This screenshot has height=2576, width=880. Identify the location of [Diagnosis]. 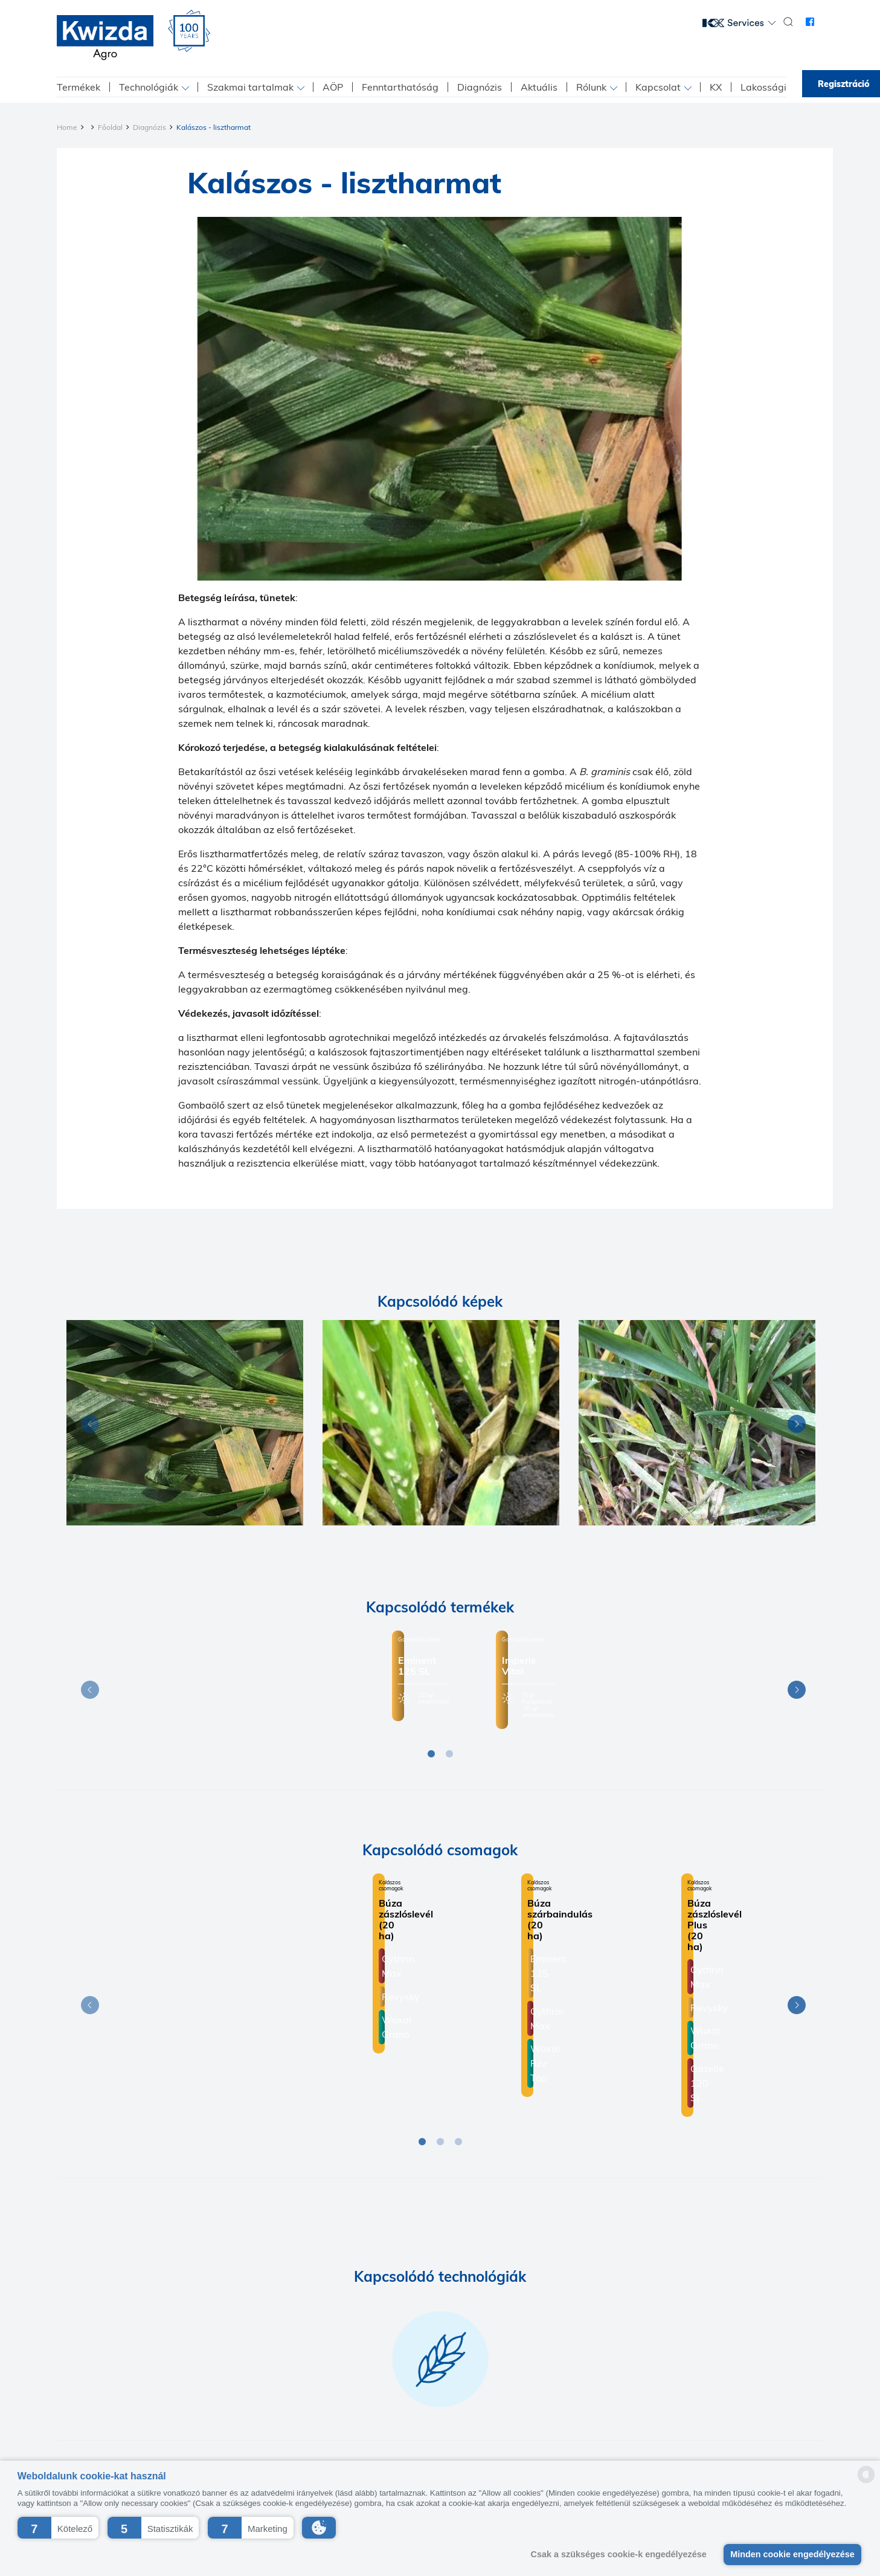
(184, 1422).